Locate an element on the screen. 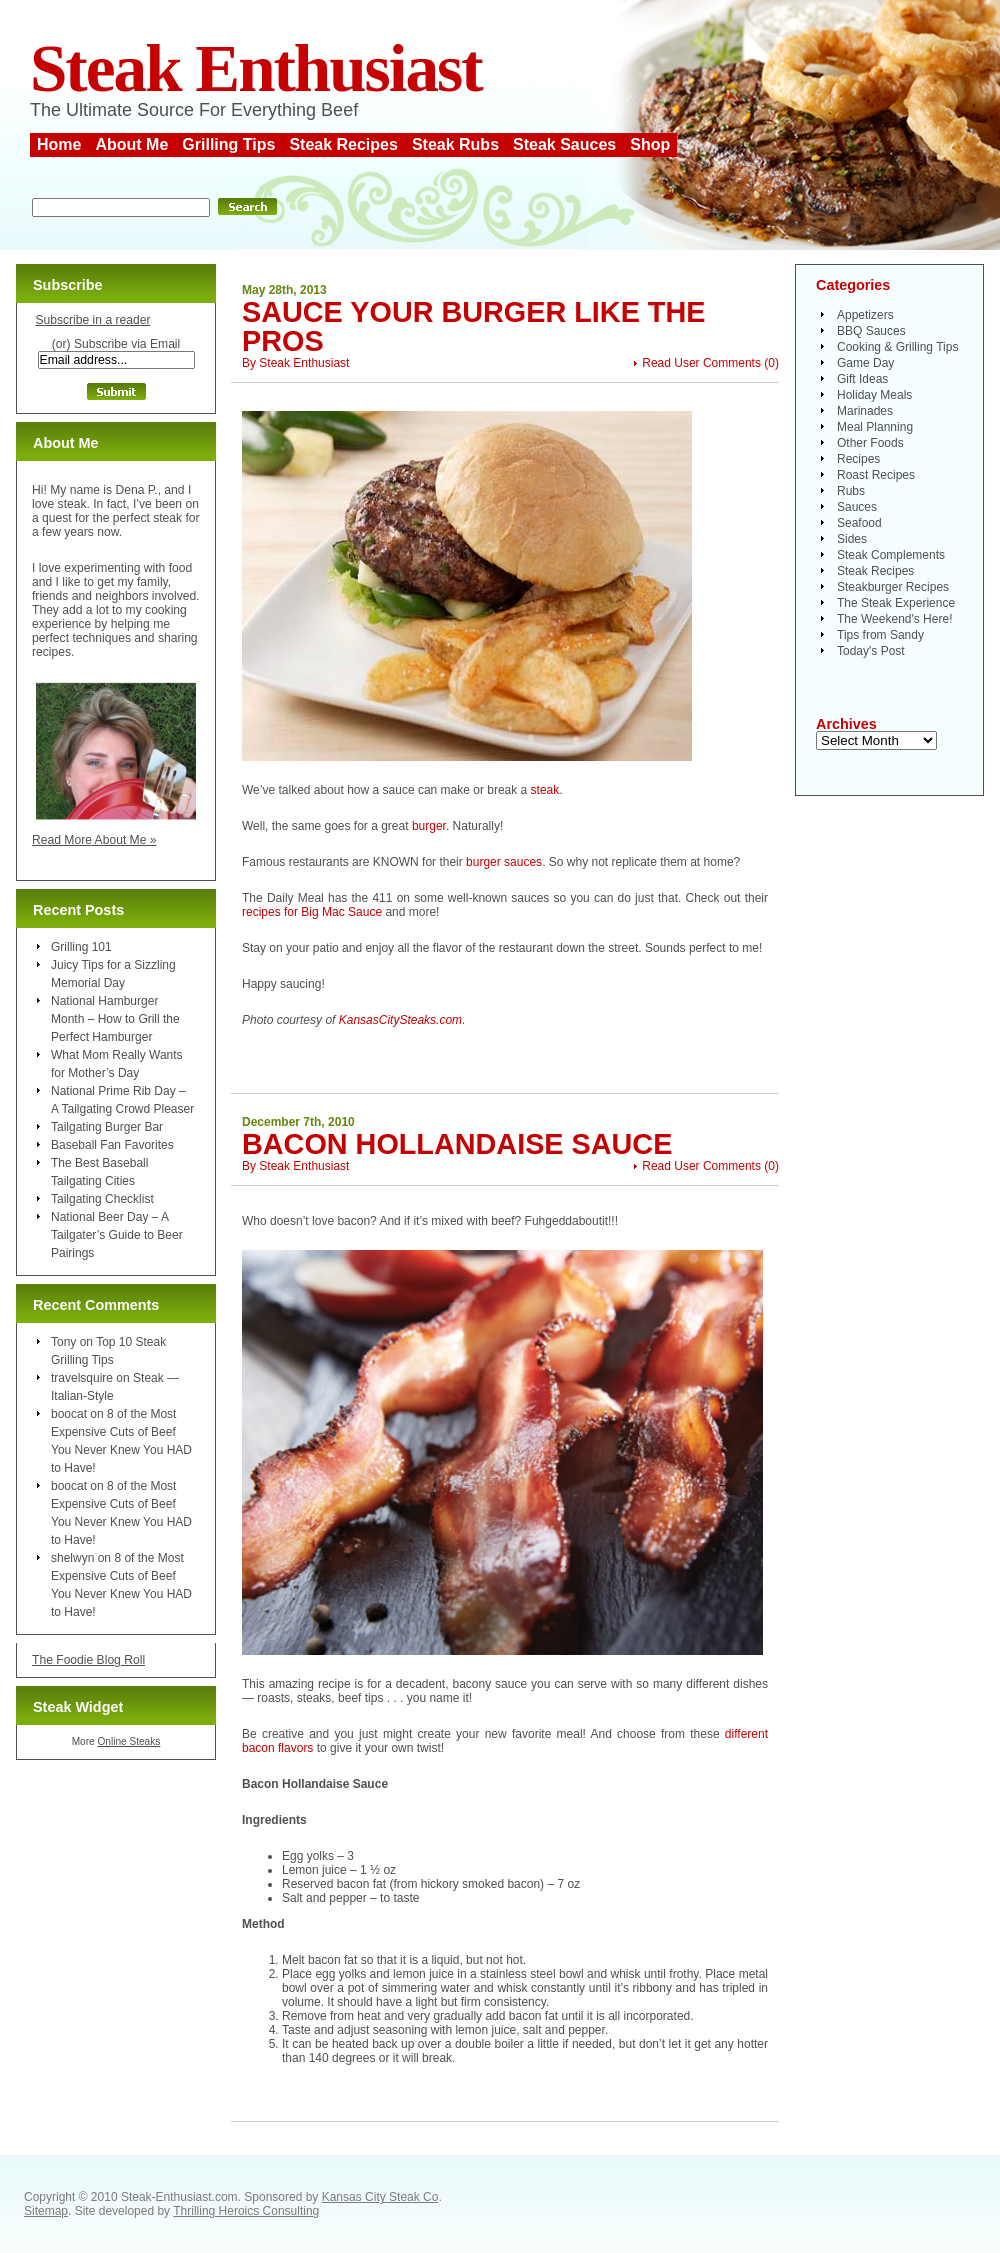 This screenshot has width=1000, height=2253. Shop is located at coordinates (650, 144).